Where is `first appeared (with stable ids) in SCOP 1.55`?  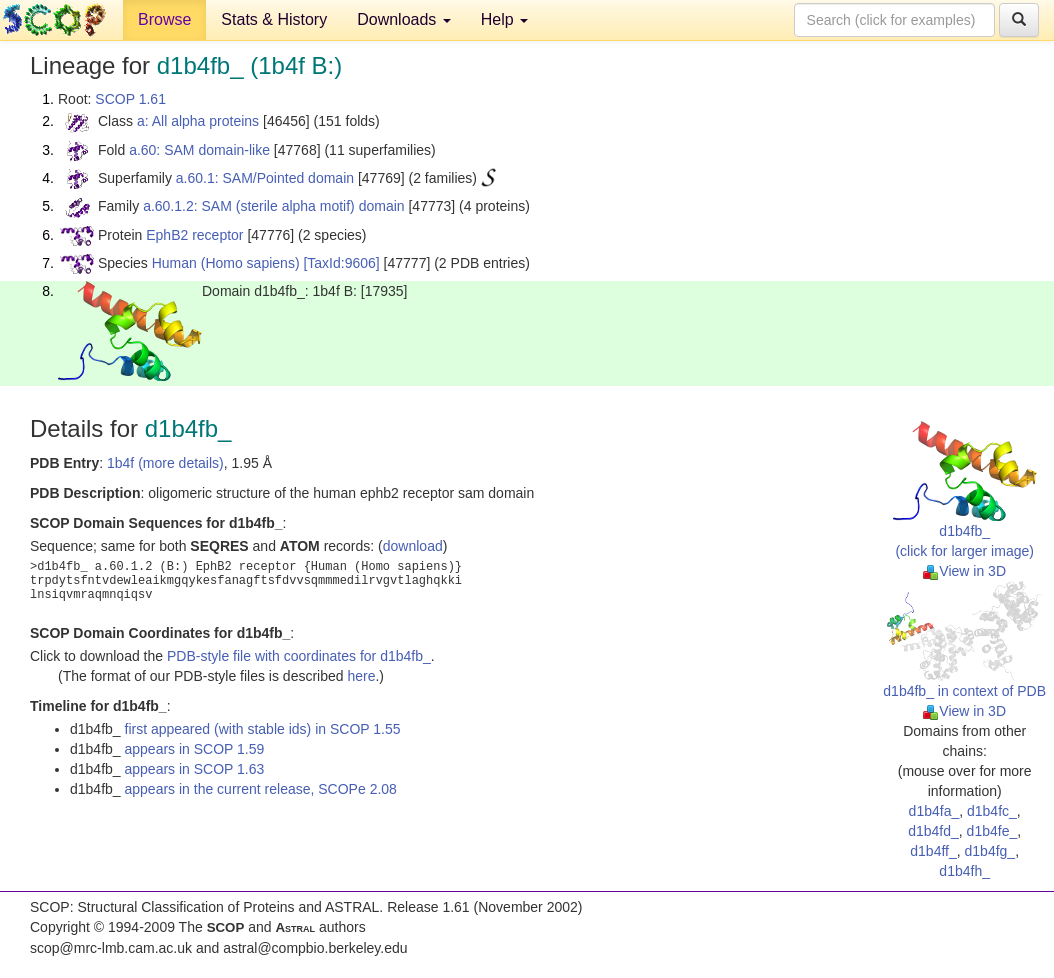
first appeared (with stable ids) in SCOP 1.55 is located at coordinates (263, 729).